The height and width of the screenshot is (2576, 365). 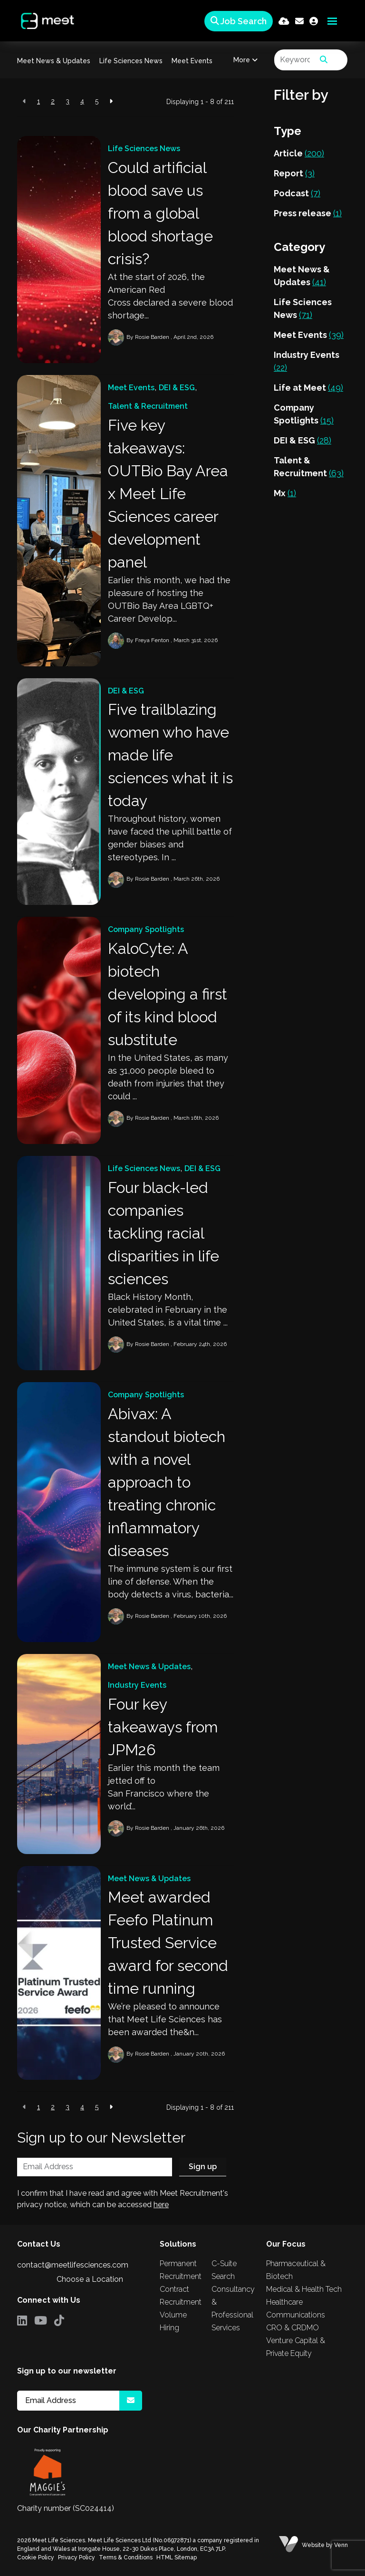 What do you see at coordinates (126, 2557) in the screenshot?
I see `Terms & Conditions` at bounding box center [126, 2557].